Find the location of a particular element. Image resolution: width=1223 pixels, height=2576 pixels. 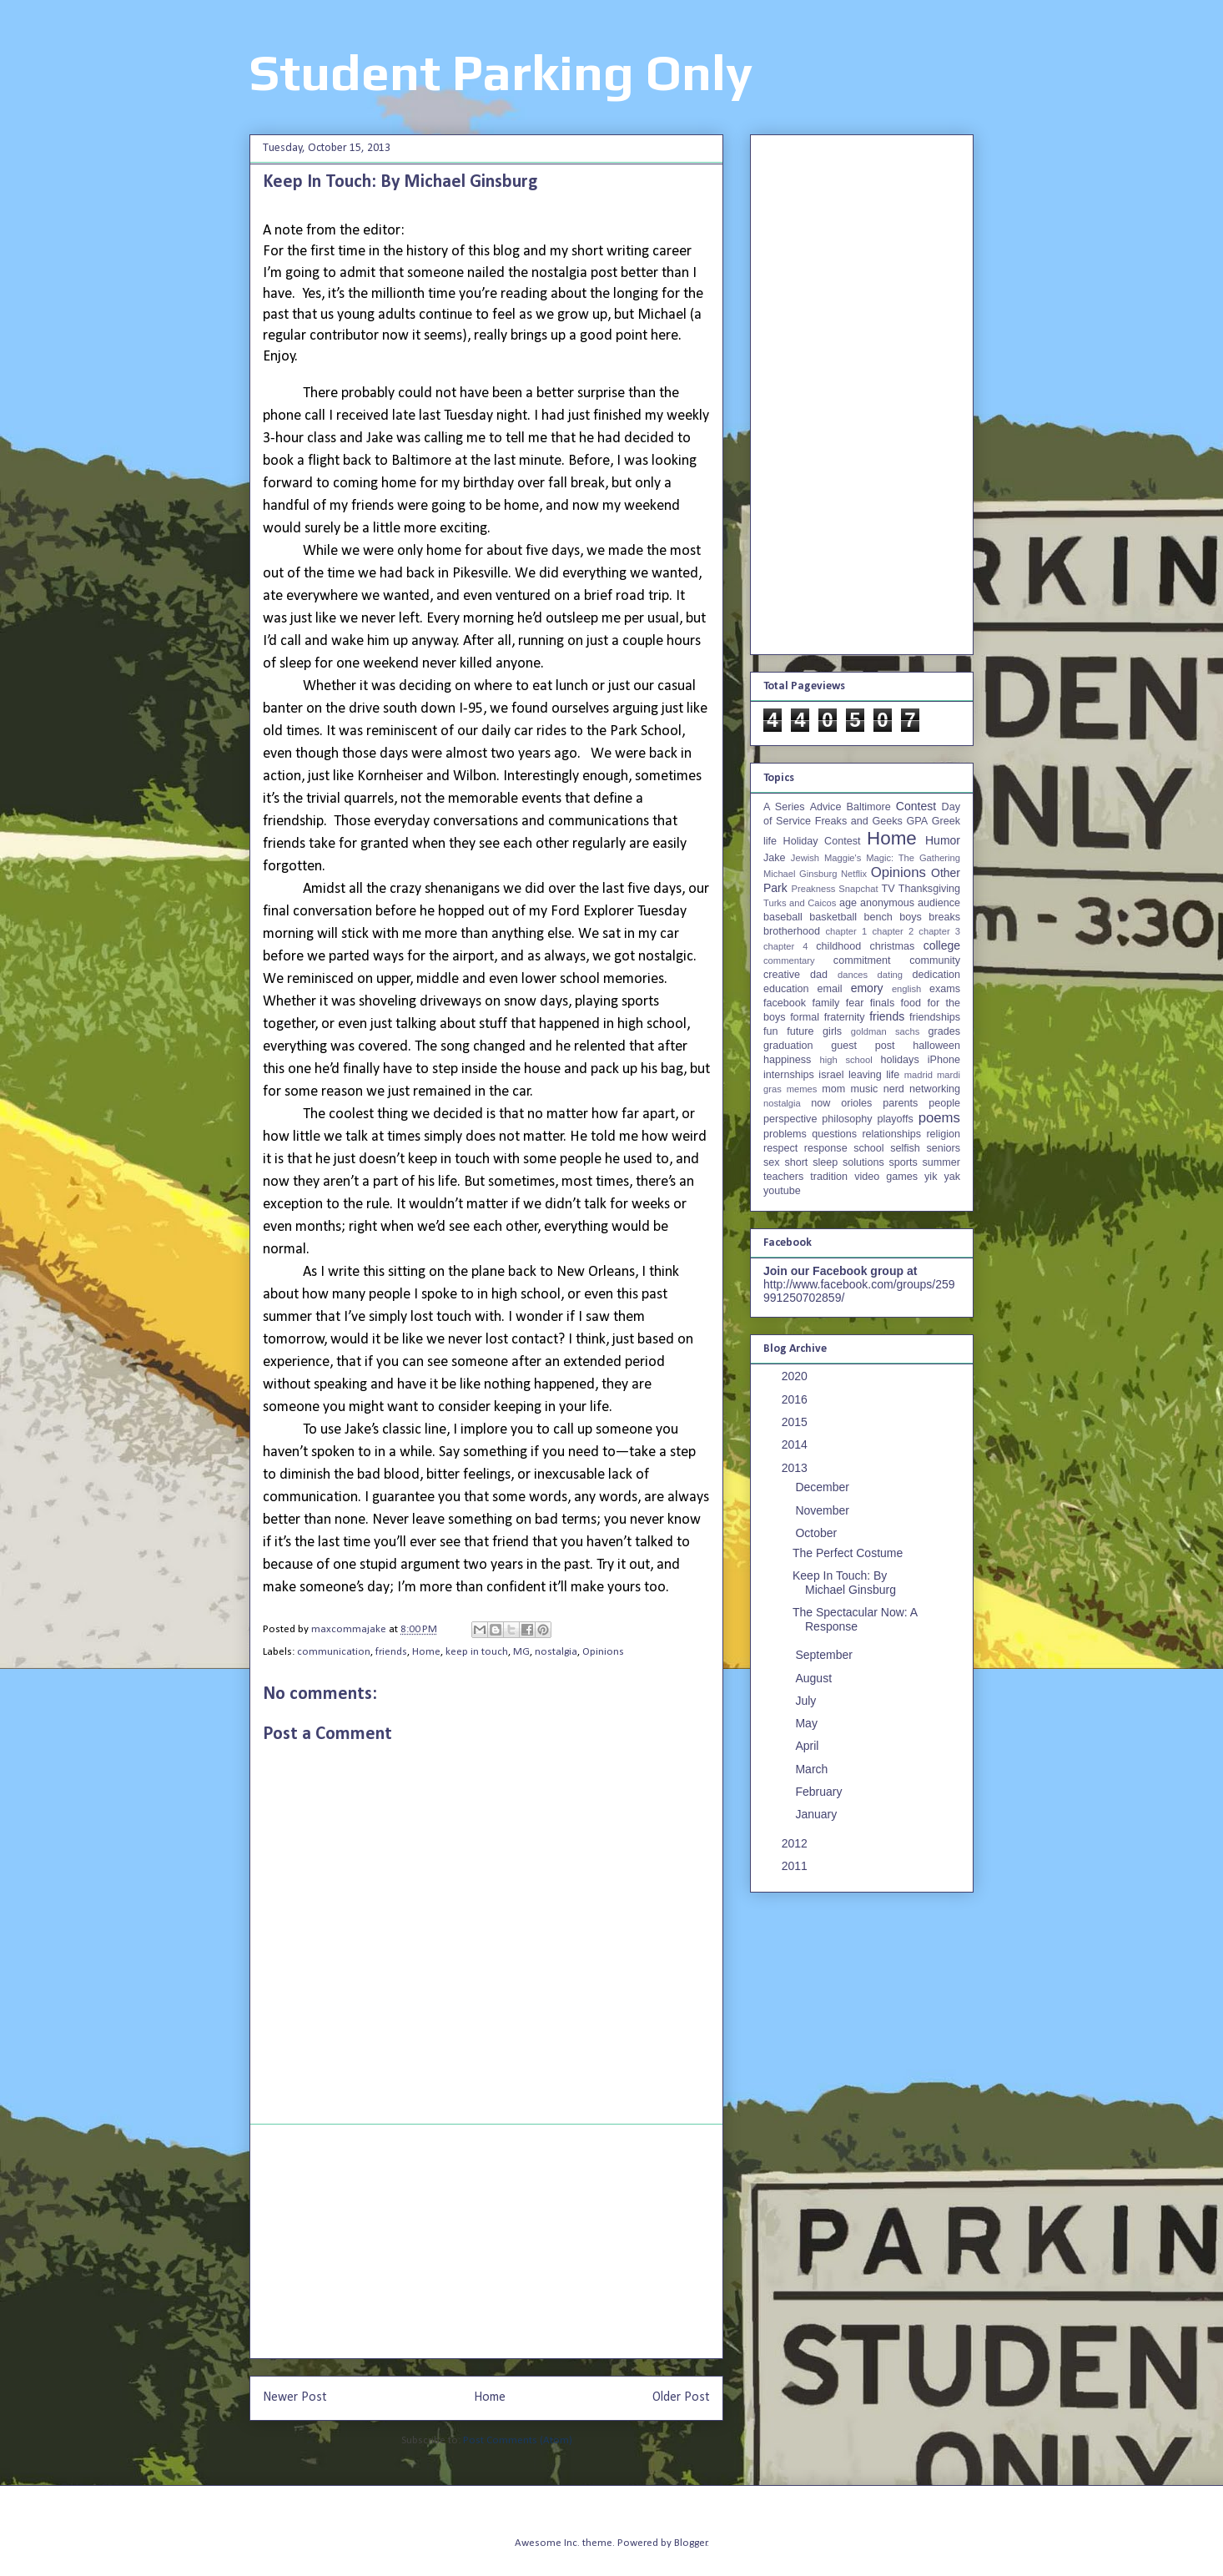

2020 is located at coordinates (796, 1376).